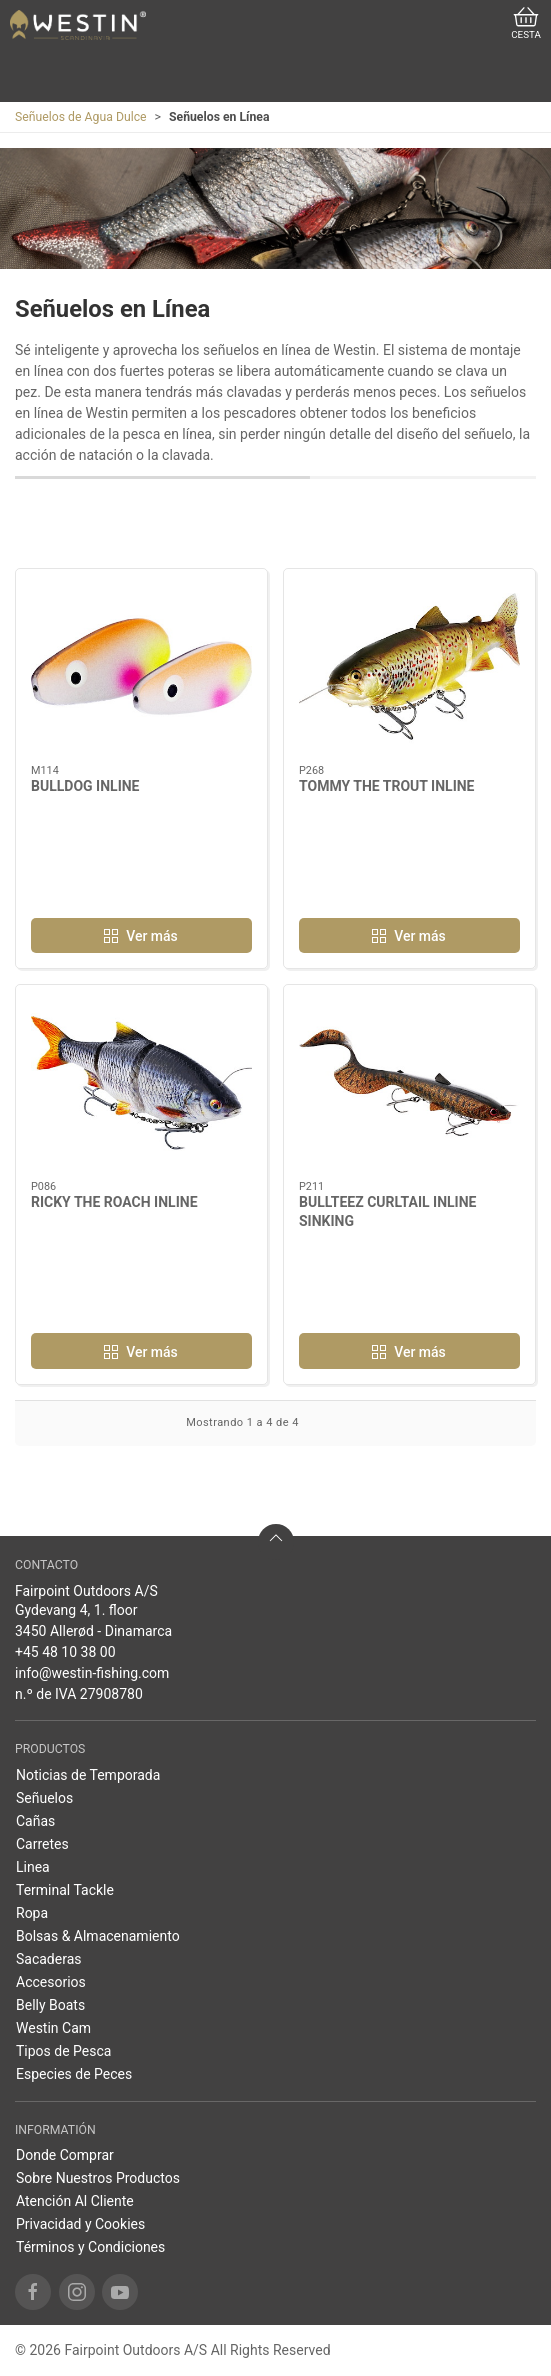  What do you see at coordinates (75, 2201) in the screenshot?
I see `Atención Al Cliente` at bounding box center [75, 2201].